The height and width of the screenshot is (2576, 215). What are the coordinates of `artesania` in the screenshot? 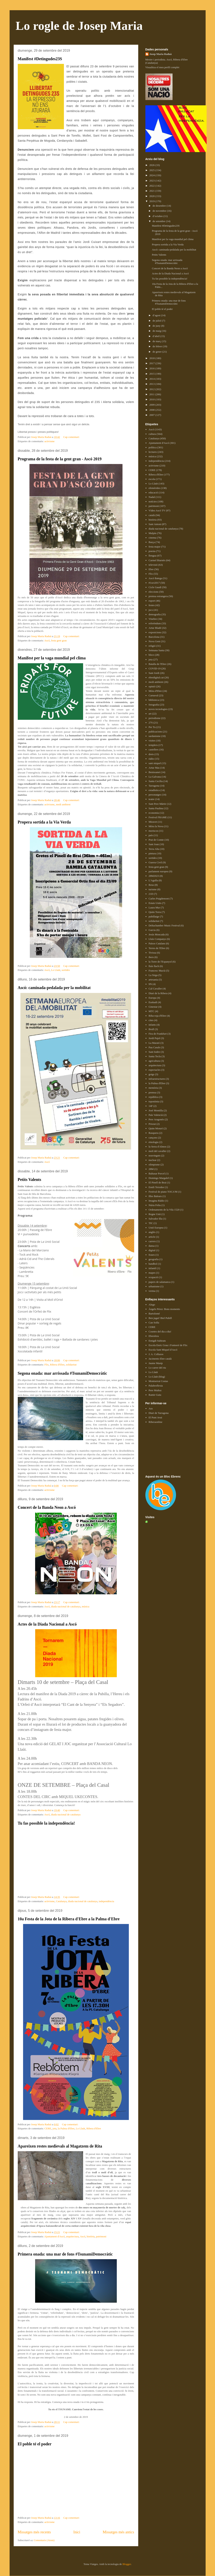 It's located at (153, 979).